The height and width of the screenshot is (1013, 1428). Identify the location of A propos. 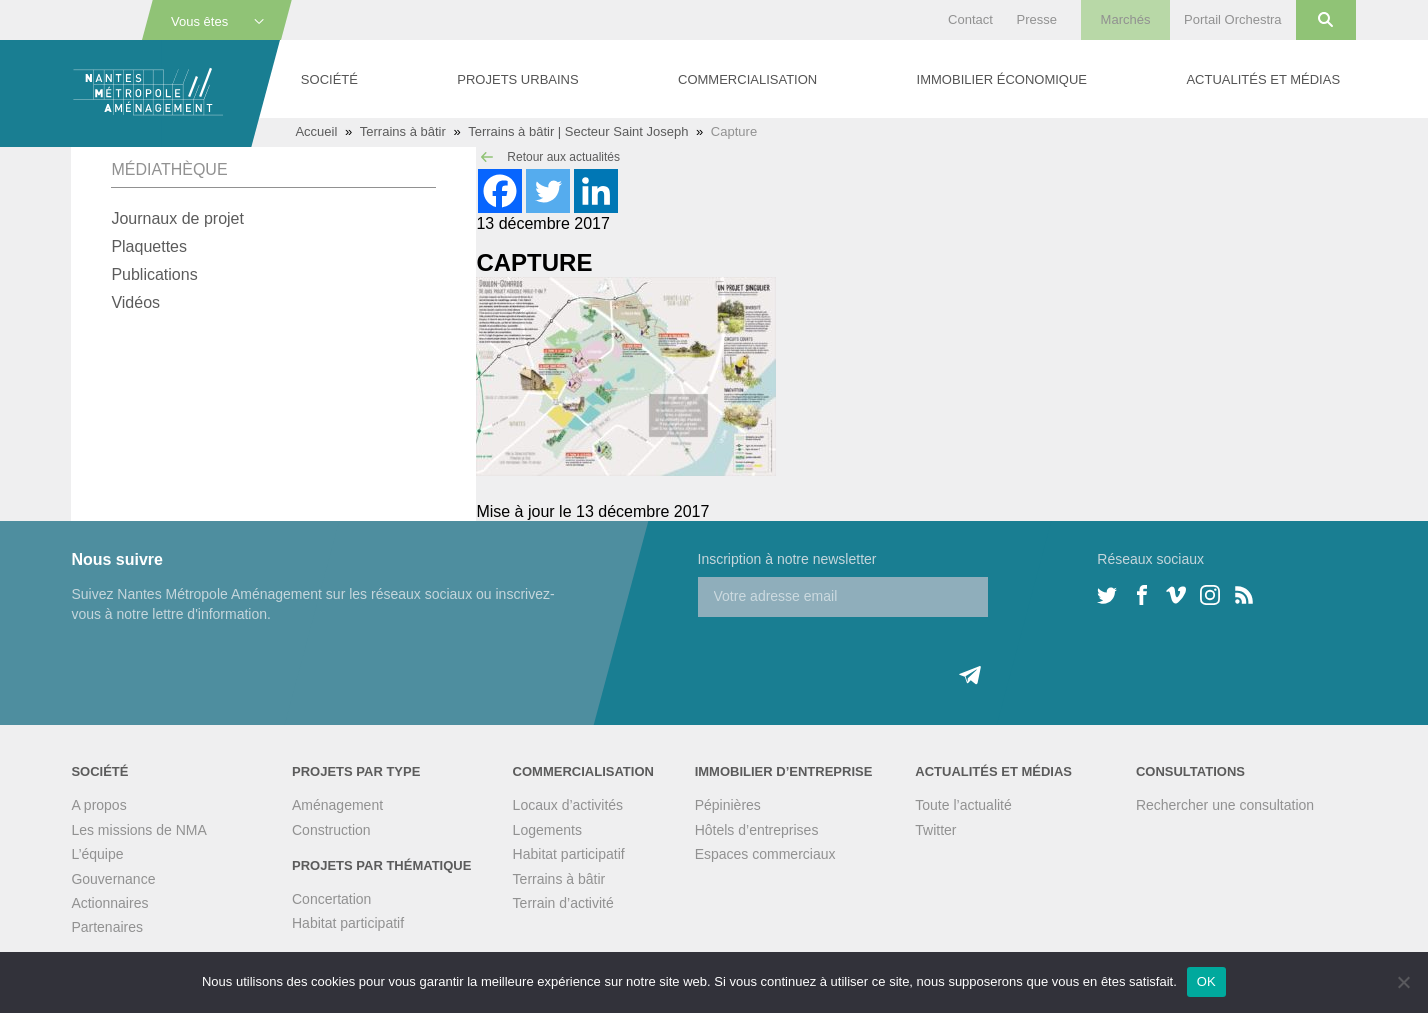
(98, 805).